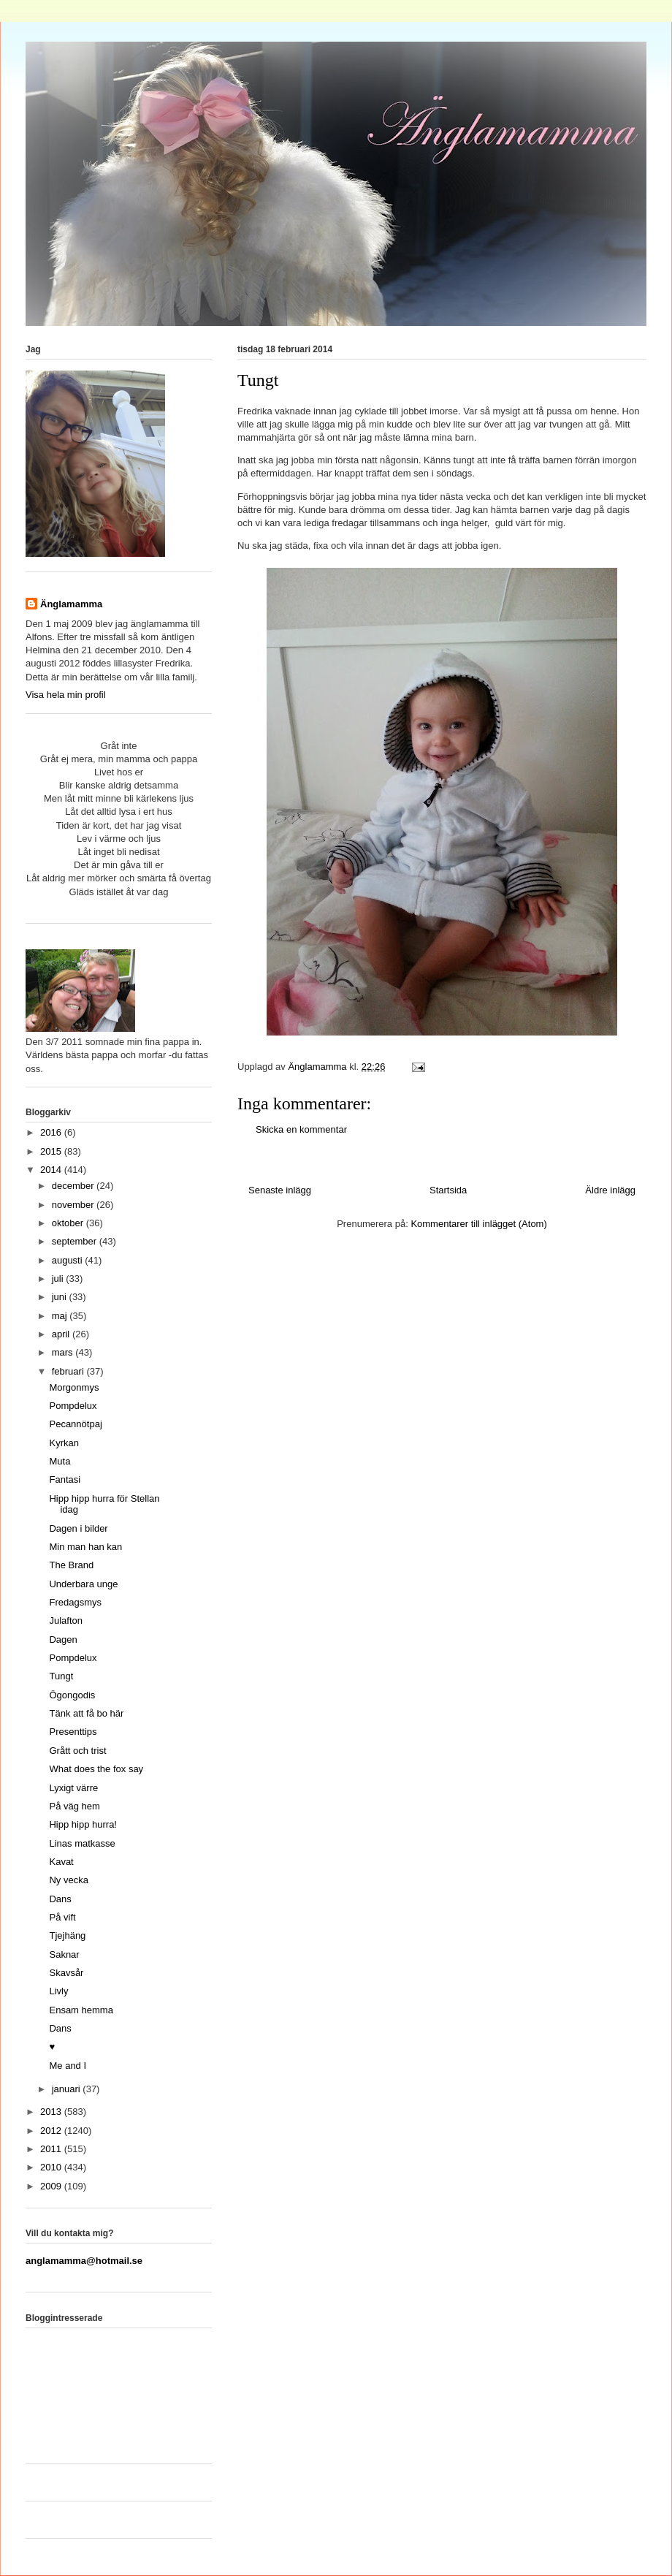 Image resolution: width=672 pixels, height=2576 pixels. What do you see at coordinates (69, 1371) in the screenshot?
I see `februari` at bounding box center [69, 1371].